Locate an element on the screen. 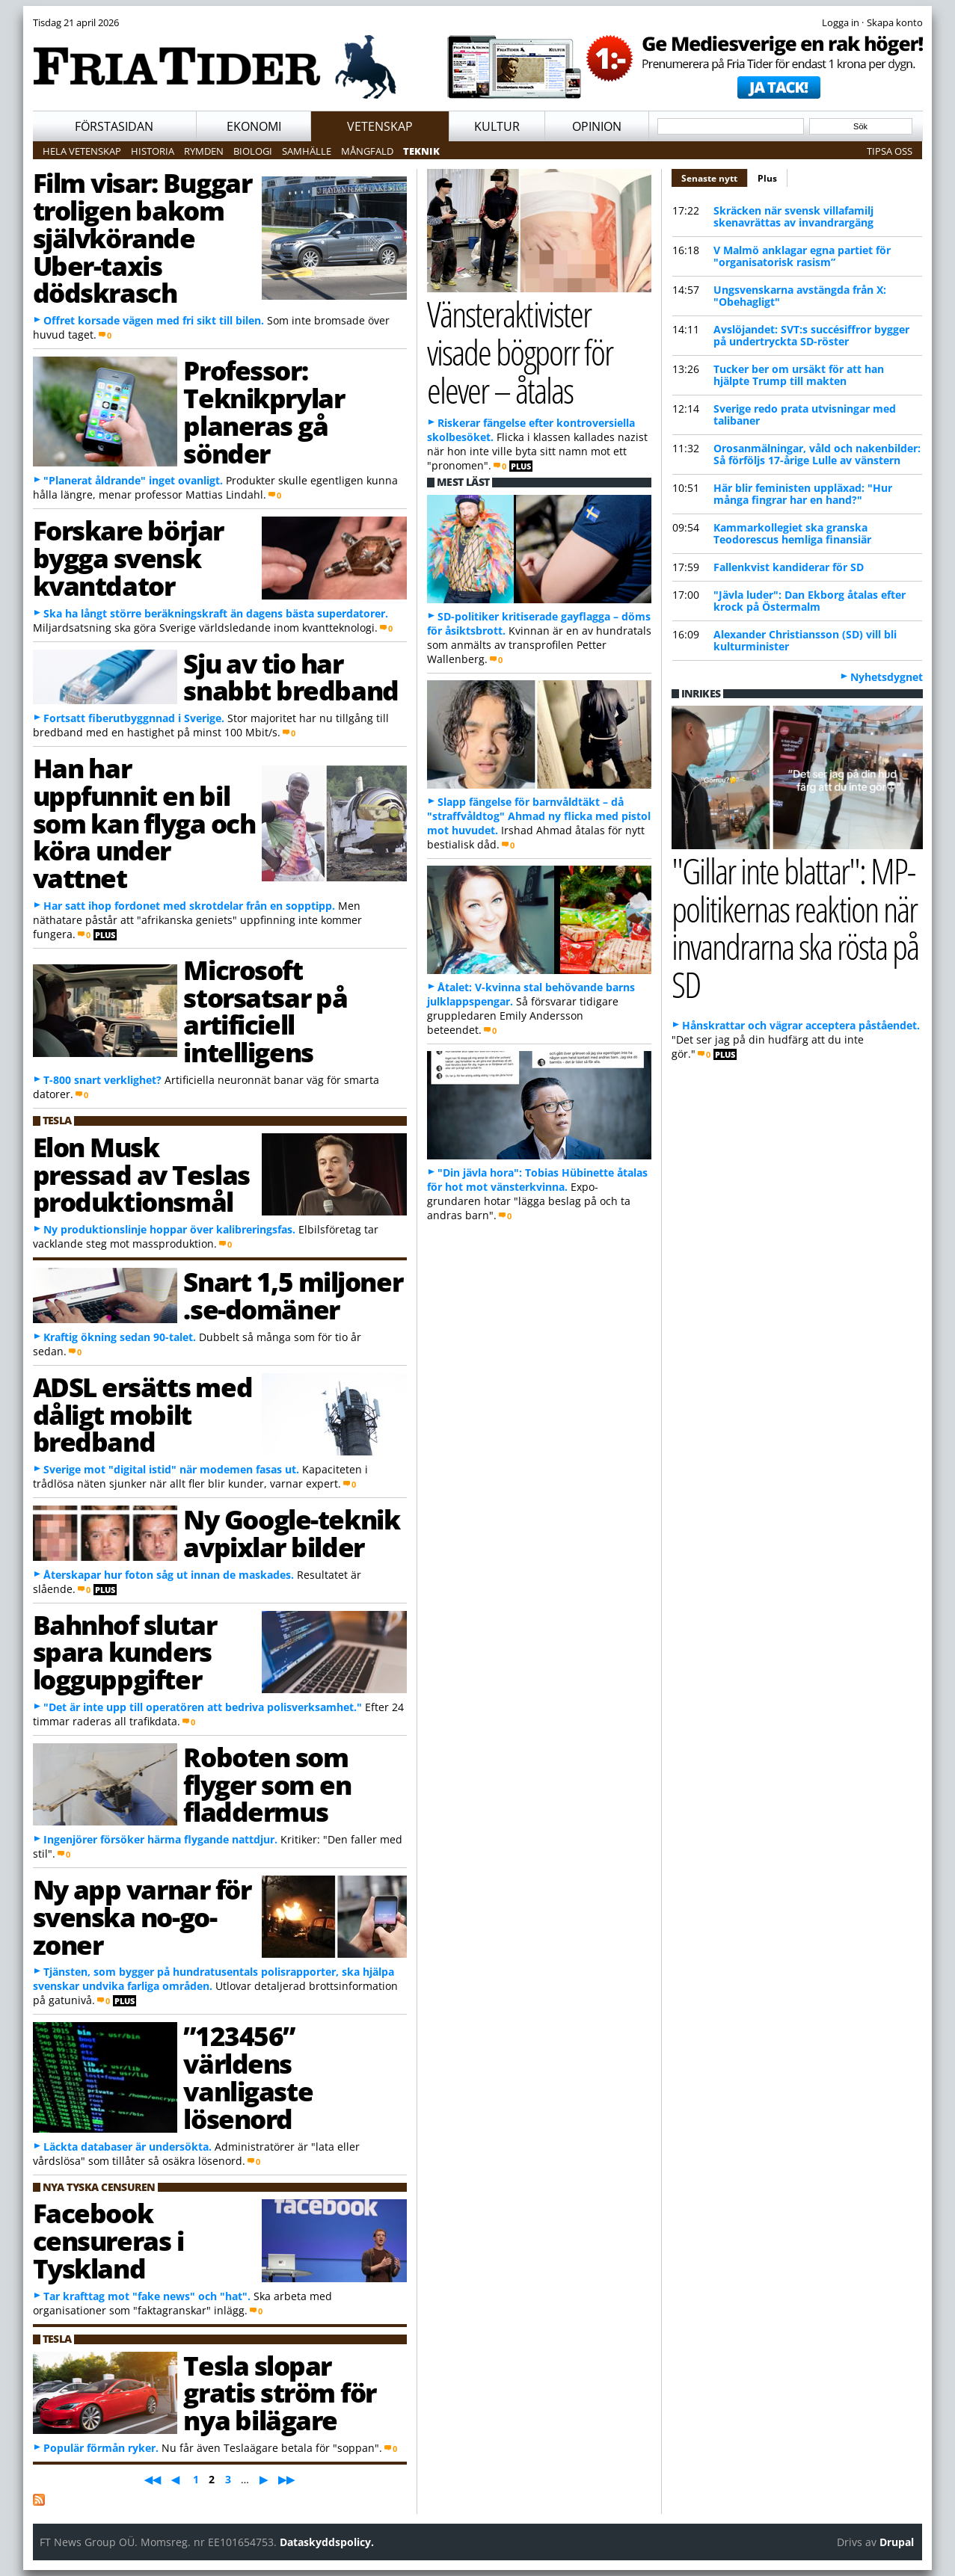 Image resolution: width=955 pixels, height=2576 pixels. Ingenjörer försöker härma flygande nattdjur. is located at coordinates (160, 1839).